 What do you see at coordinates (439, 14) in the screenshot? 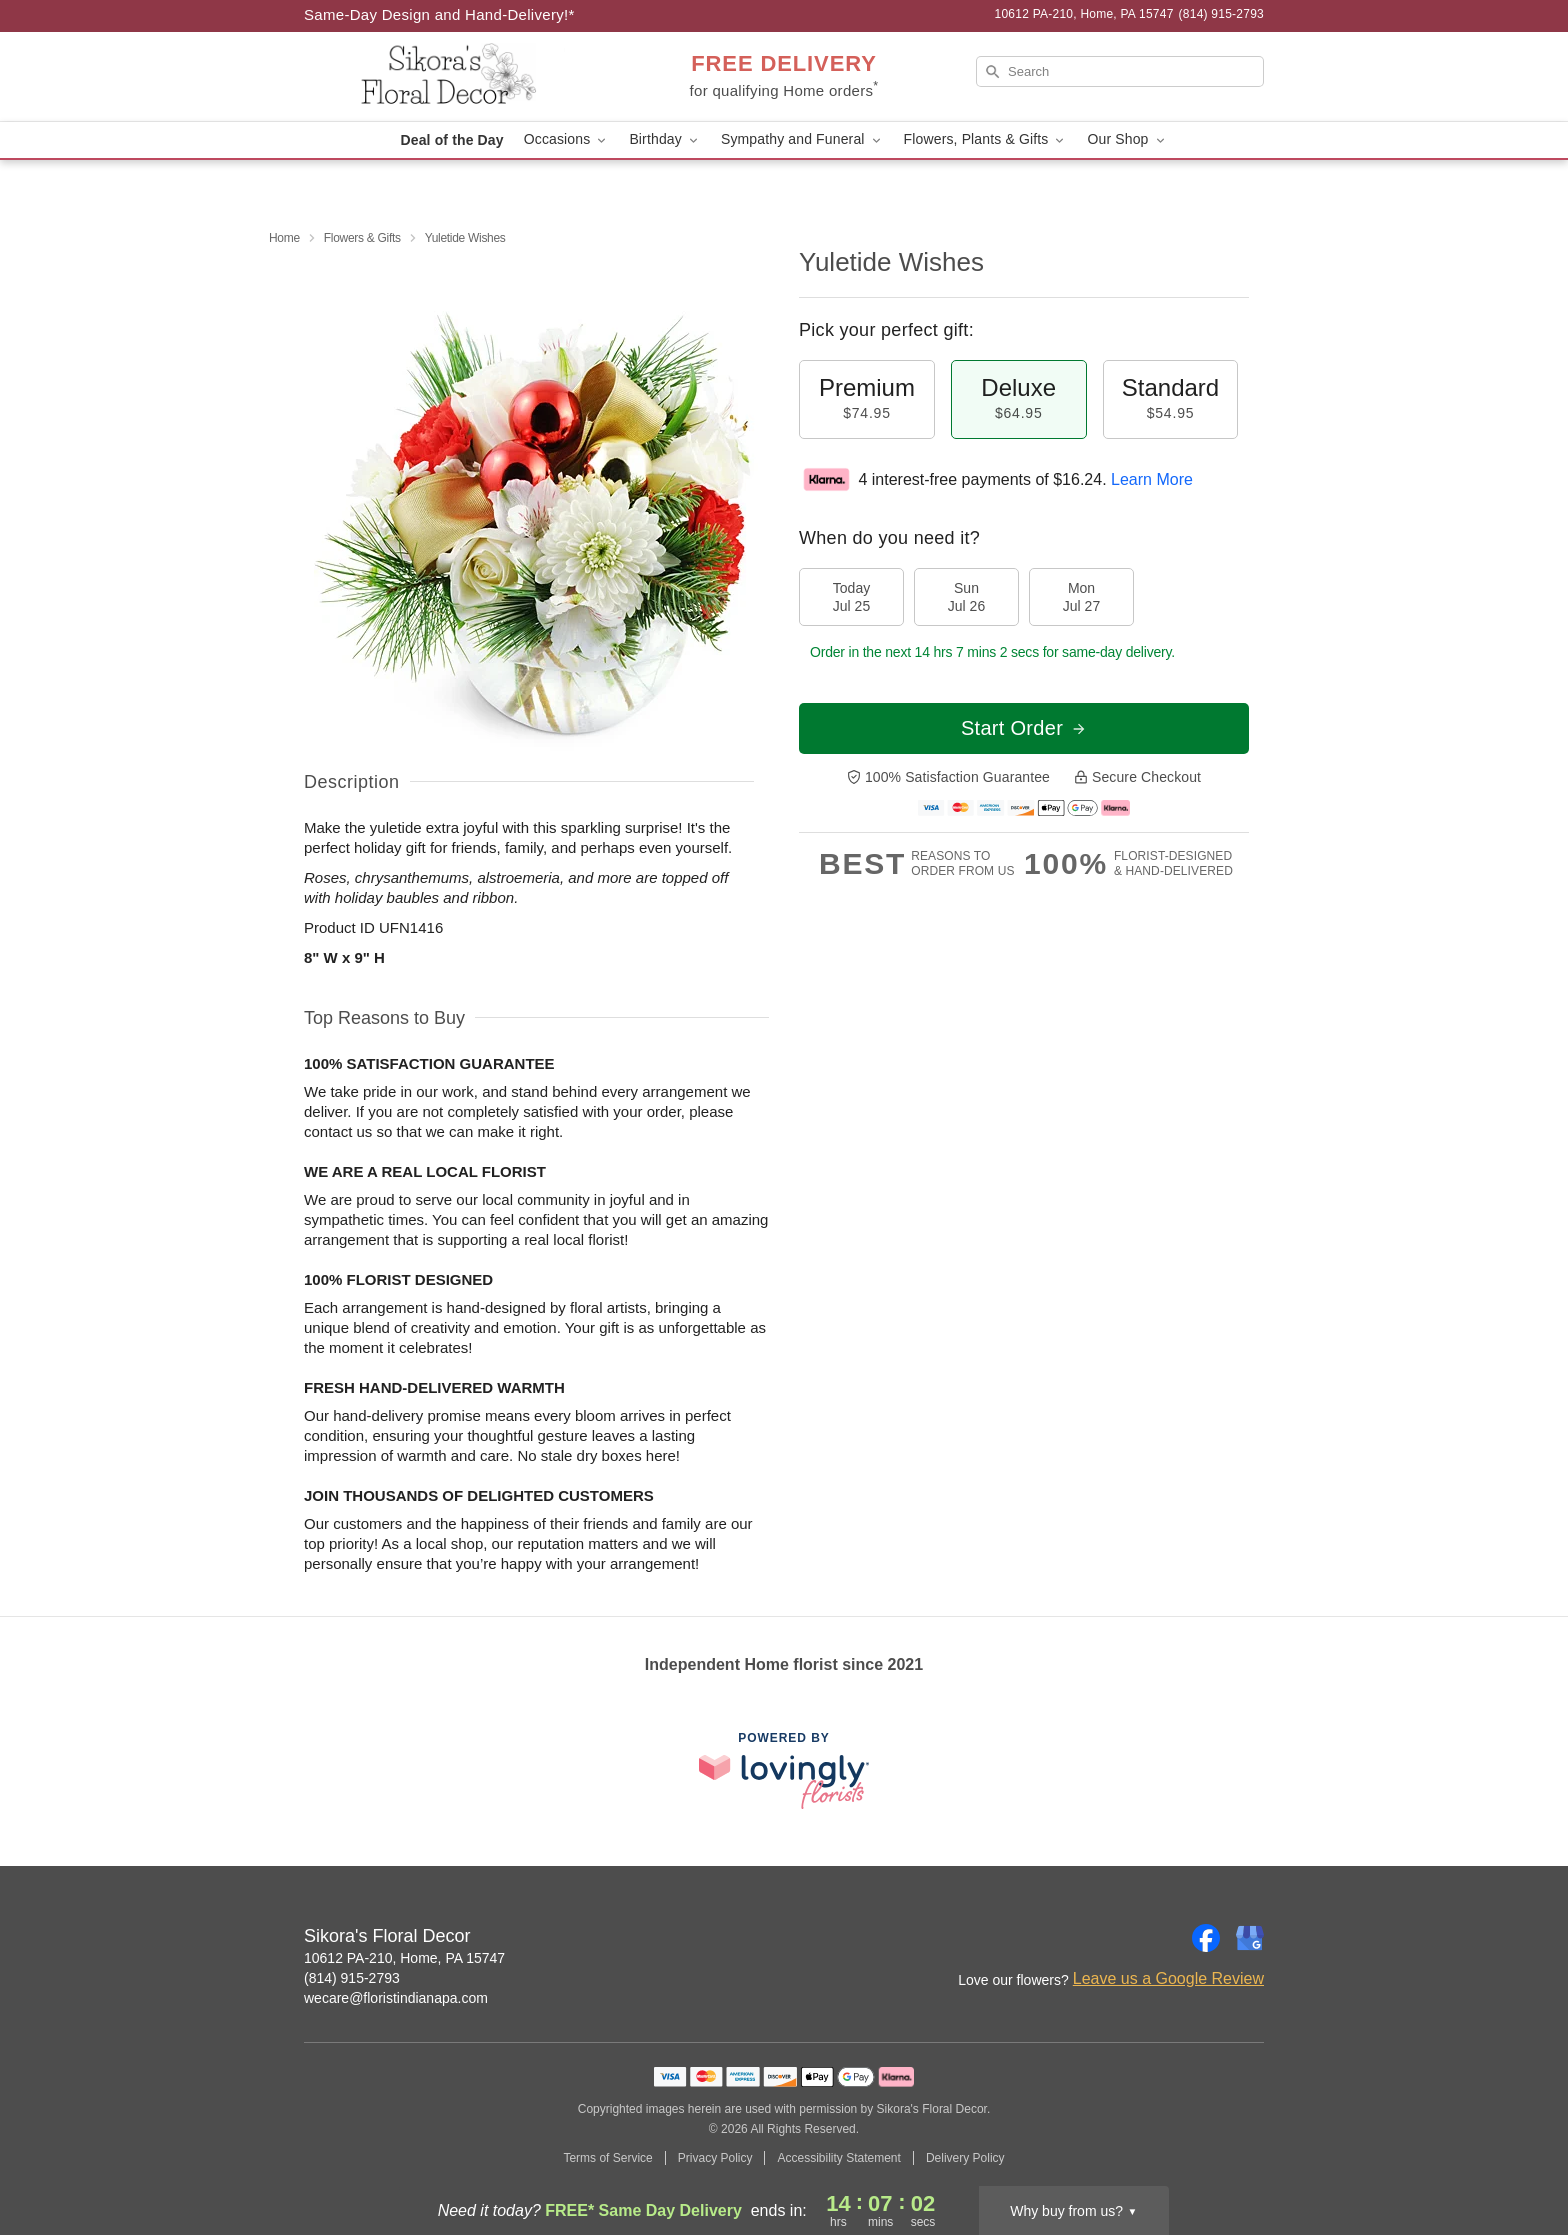
I see `Same-Day Design and Hand-Delivery!* [Delivery Policy]` at bounding box center [439, 14].